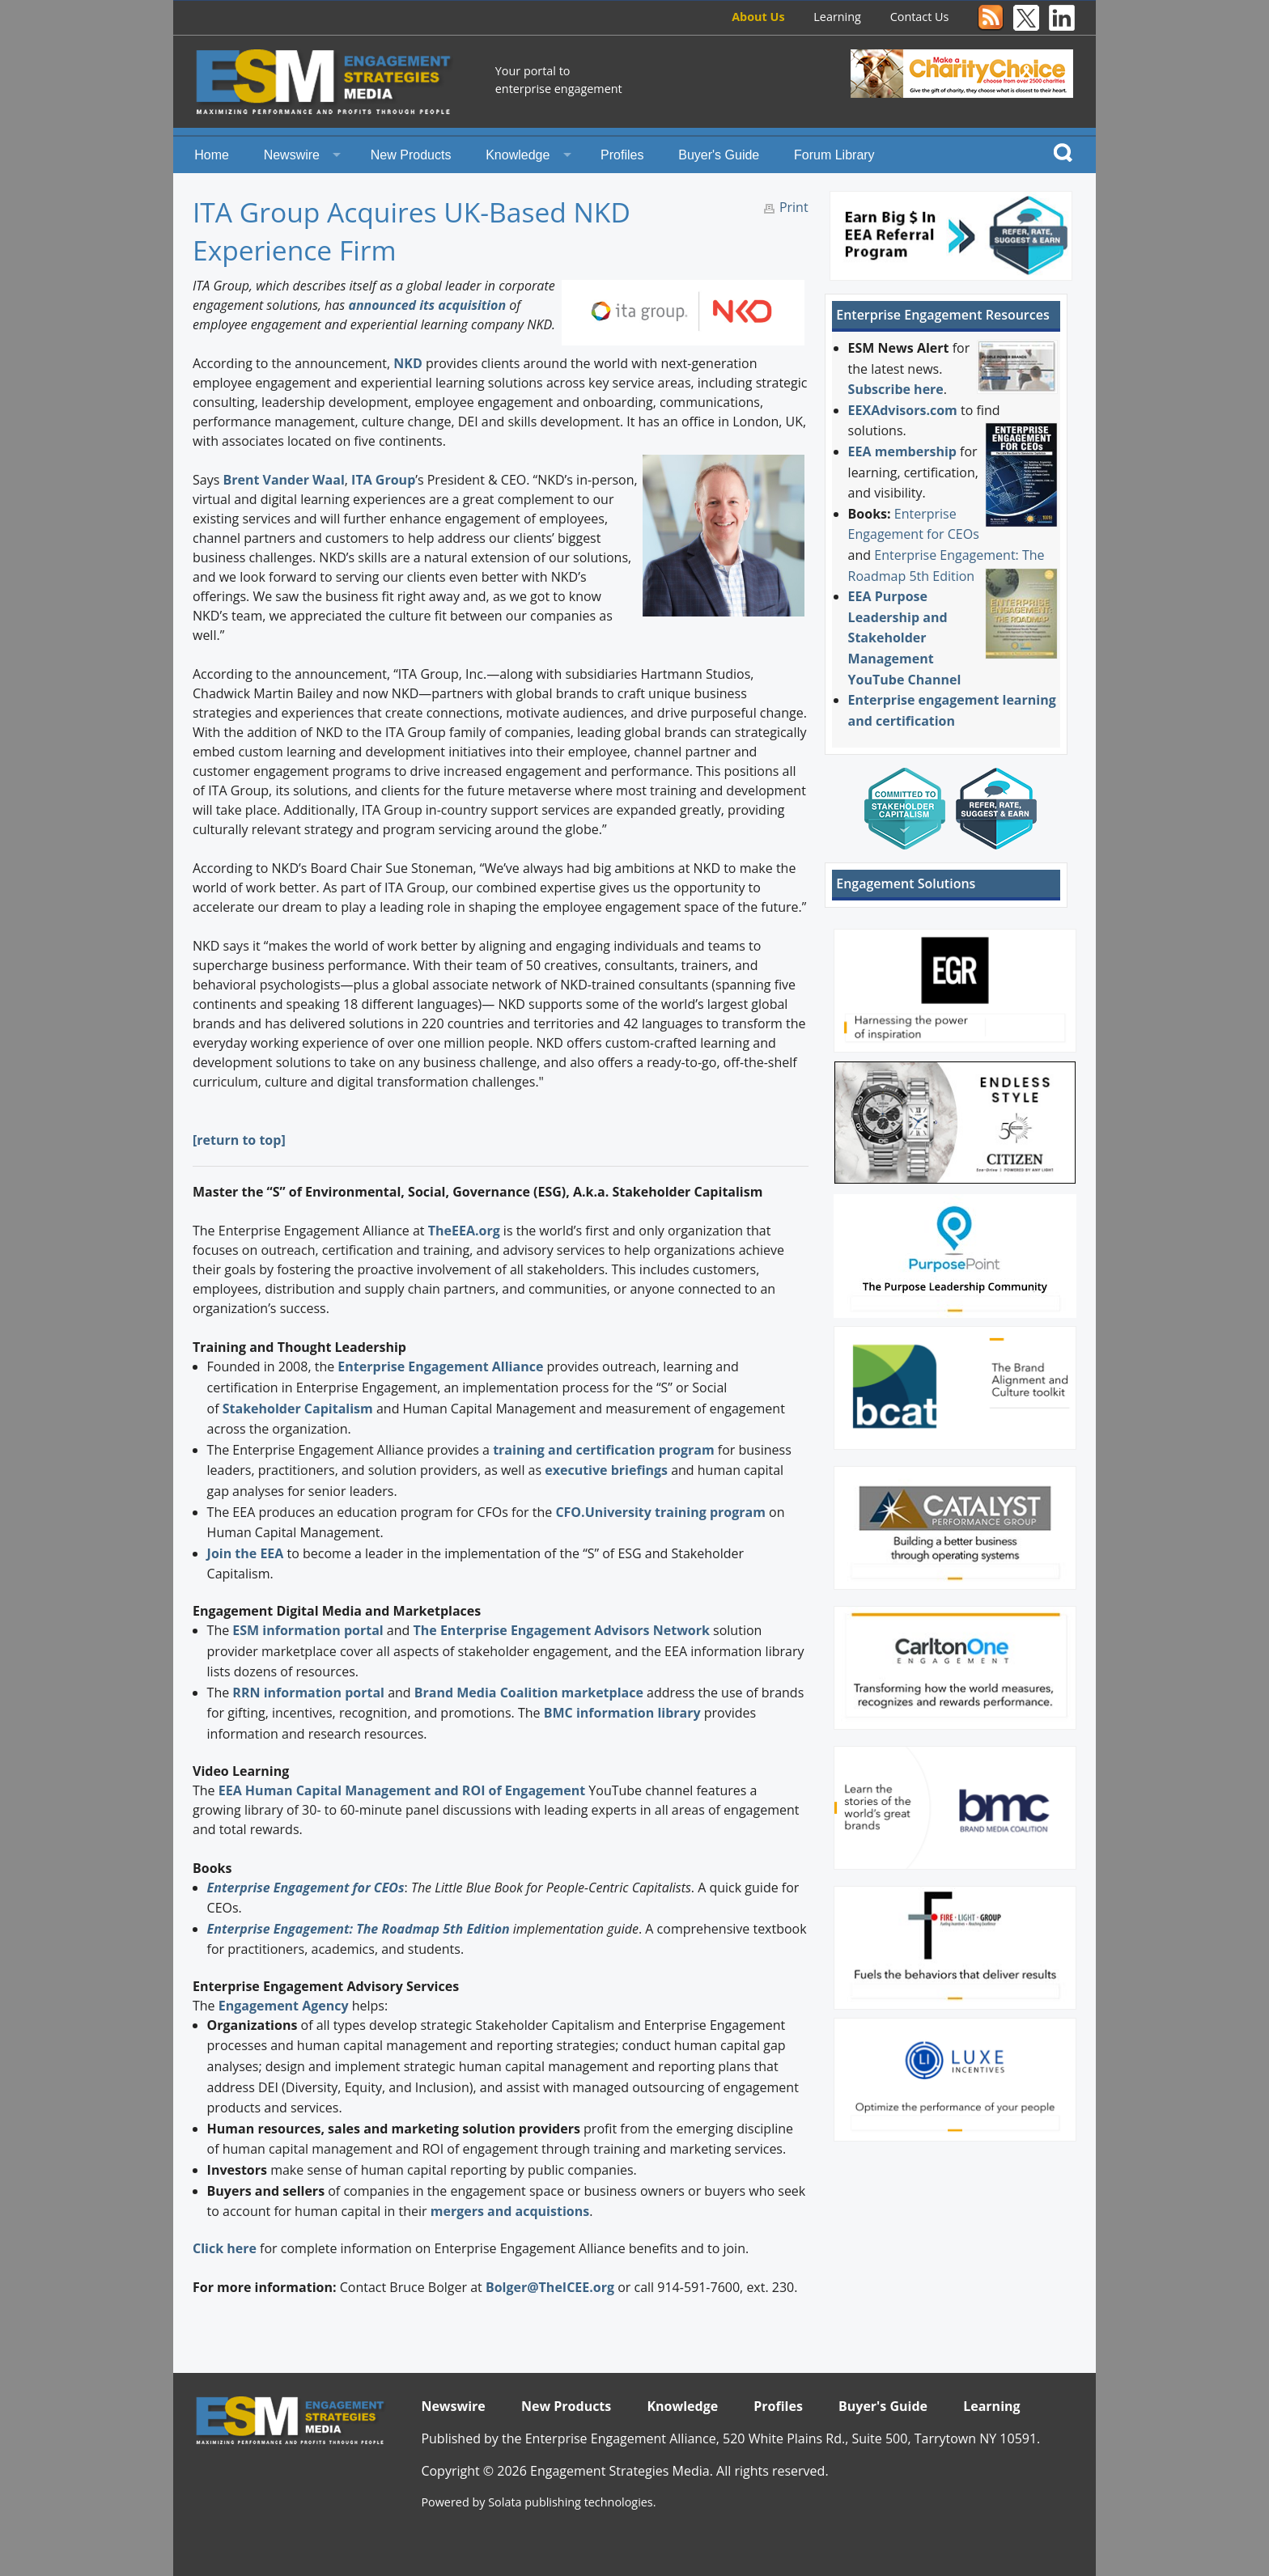  Describe the element at coordinates (245, 1553) in the screenshot. I see `Join the EEA` at that location.